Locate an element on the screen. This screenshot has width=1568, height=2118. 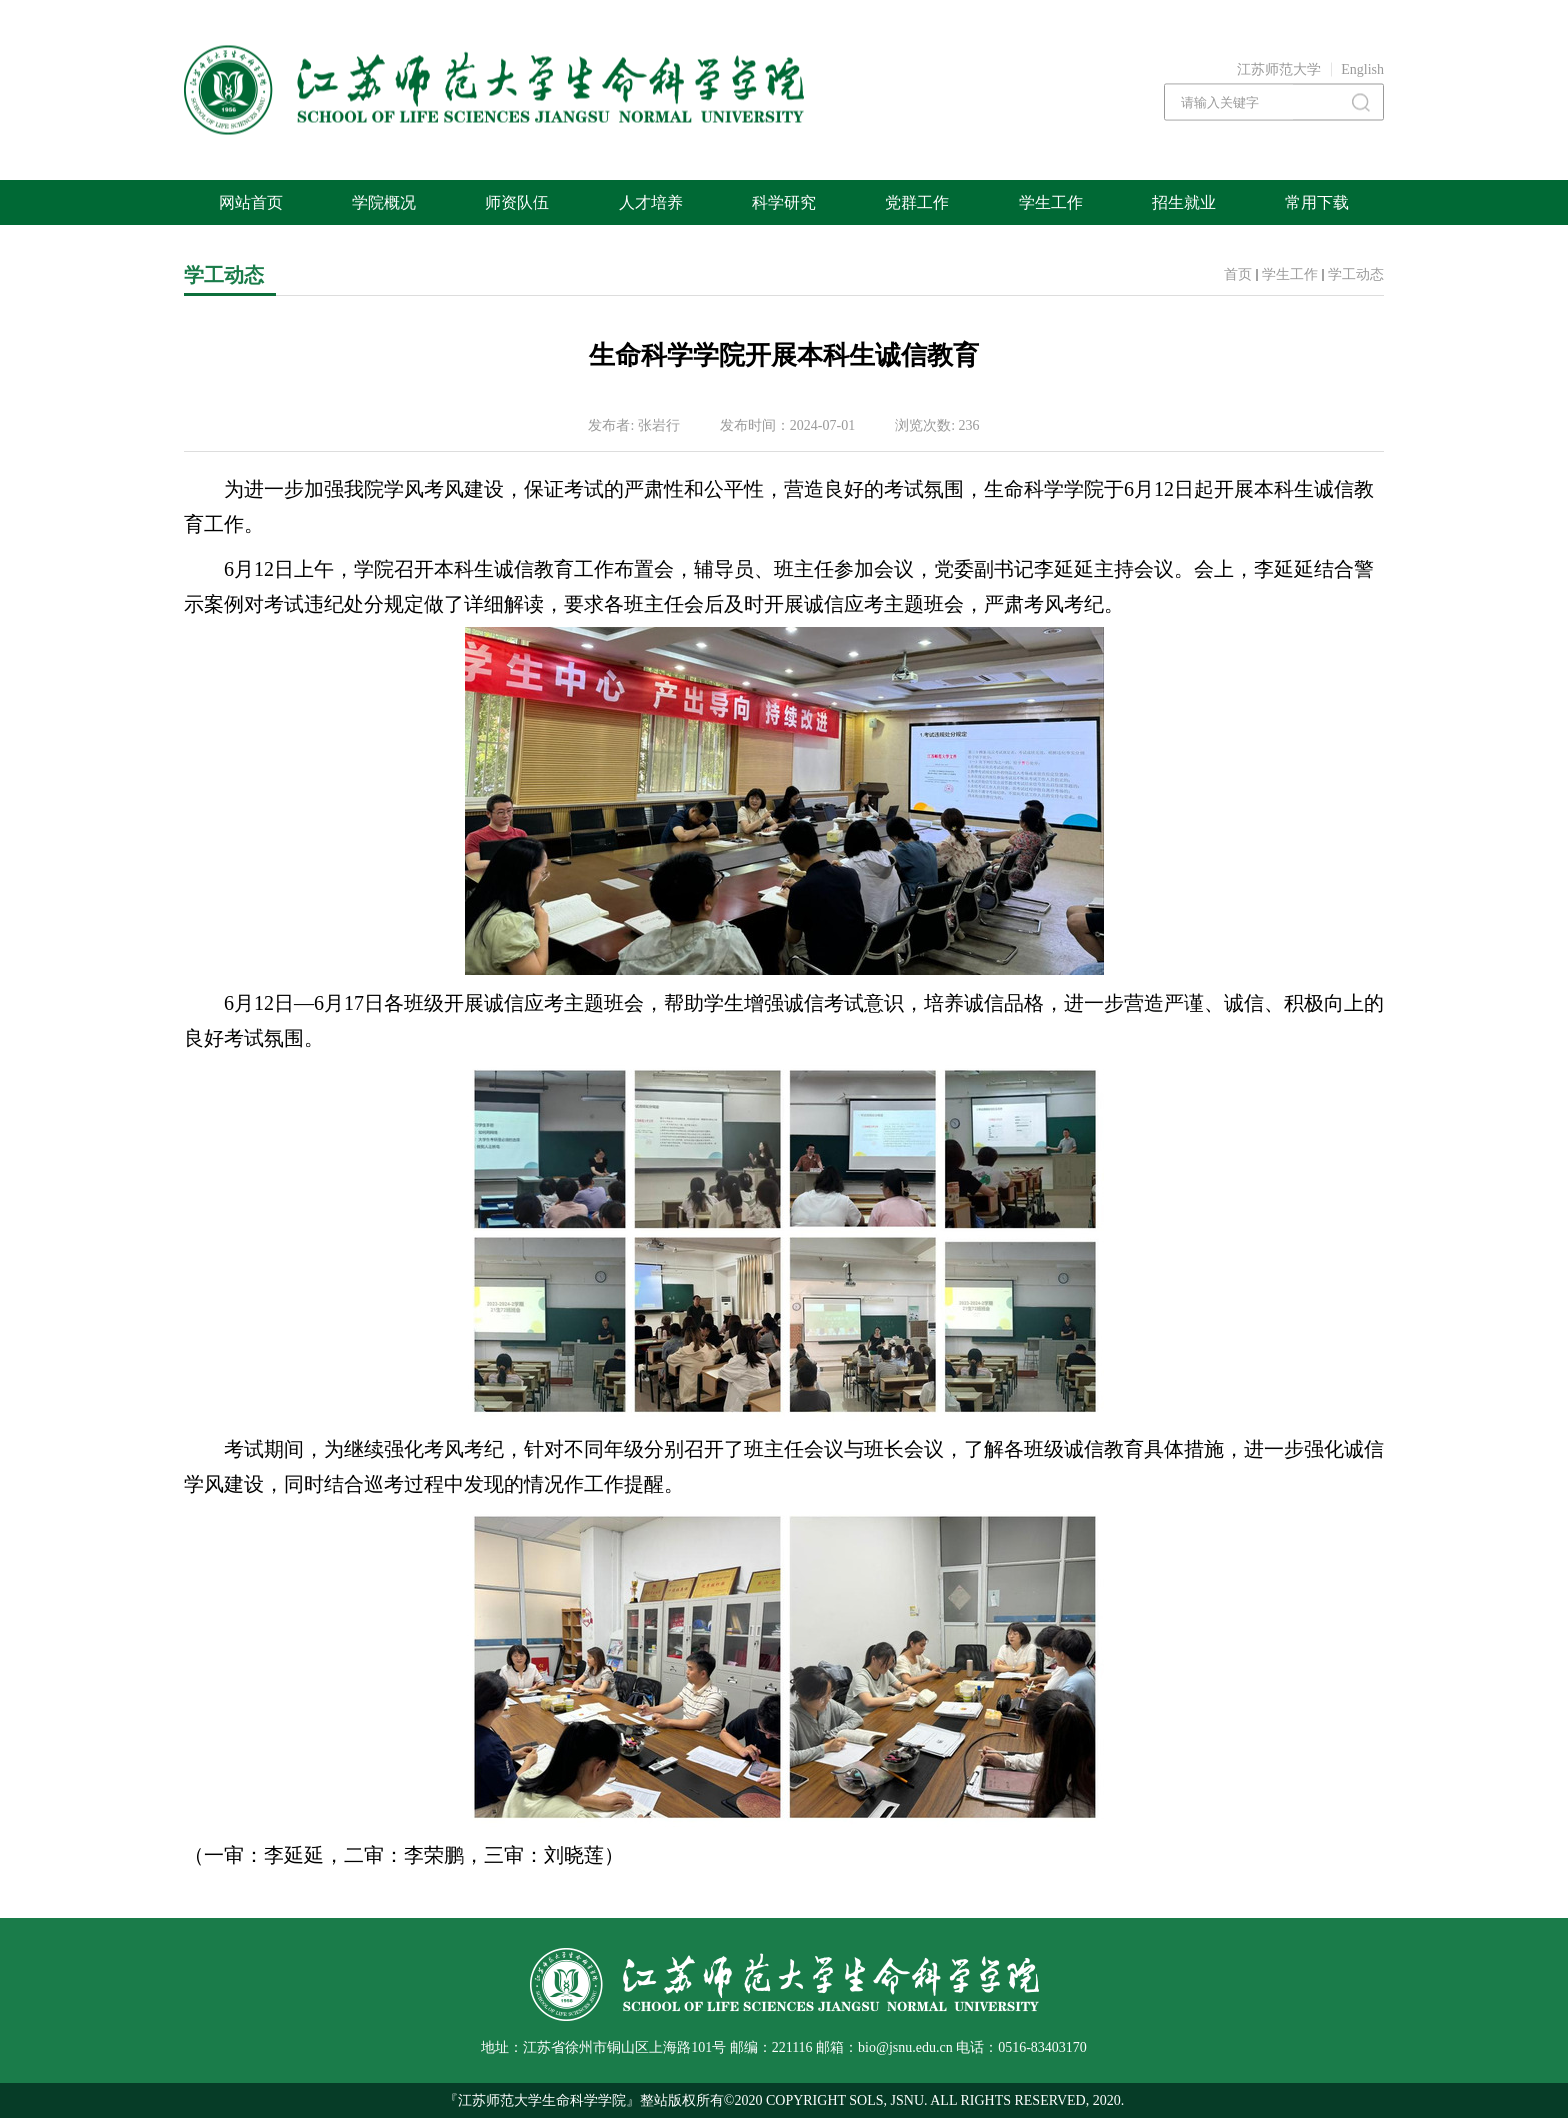
学工动态 is located at coordinates (1356, 274).